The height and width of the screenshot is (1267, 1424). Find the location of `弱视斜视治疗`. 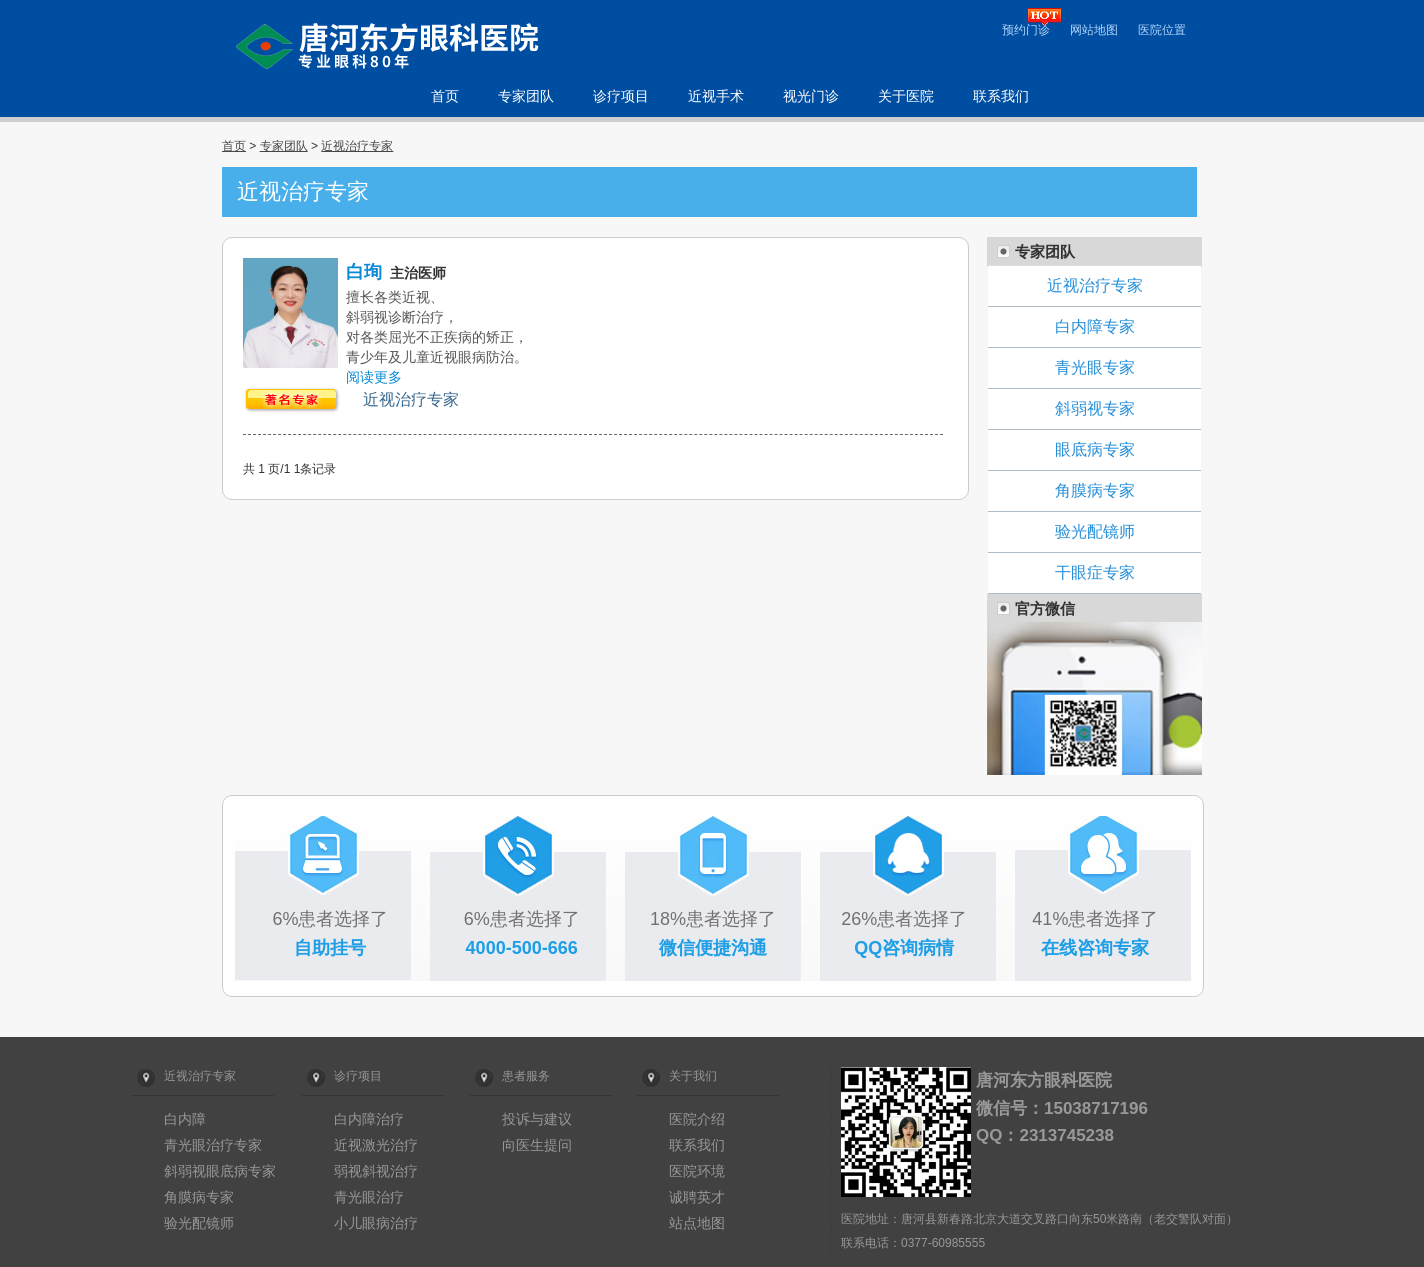

弱视斜视治疗 is located at coordinates (376, 1171).